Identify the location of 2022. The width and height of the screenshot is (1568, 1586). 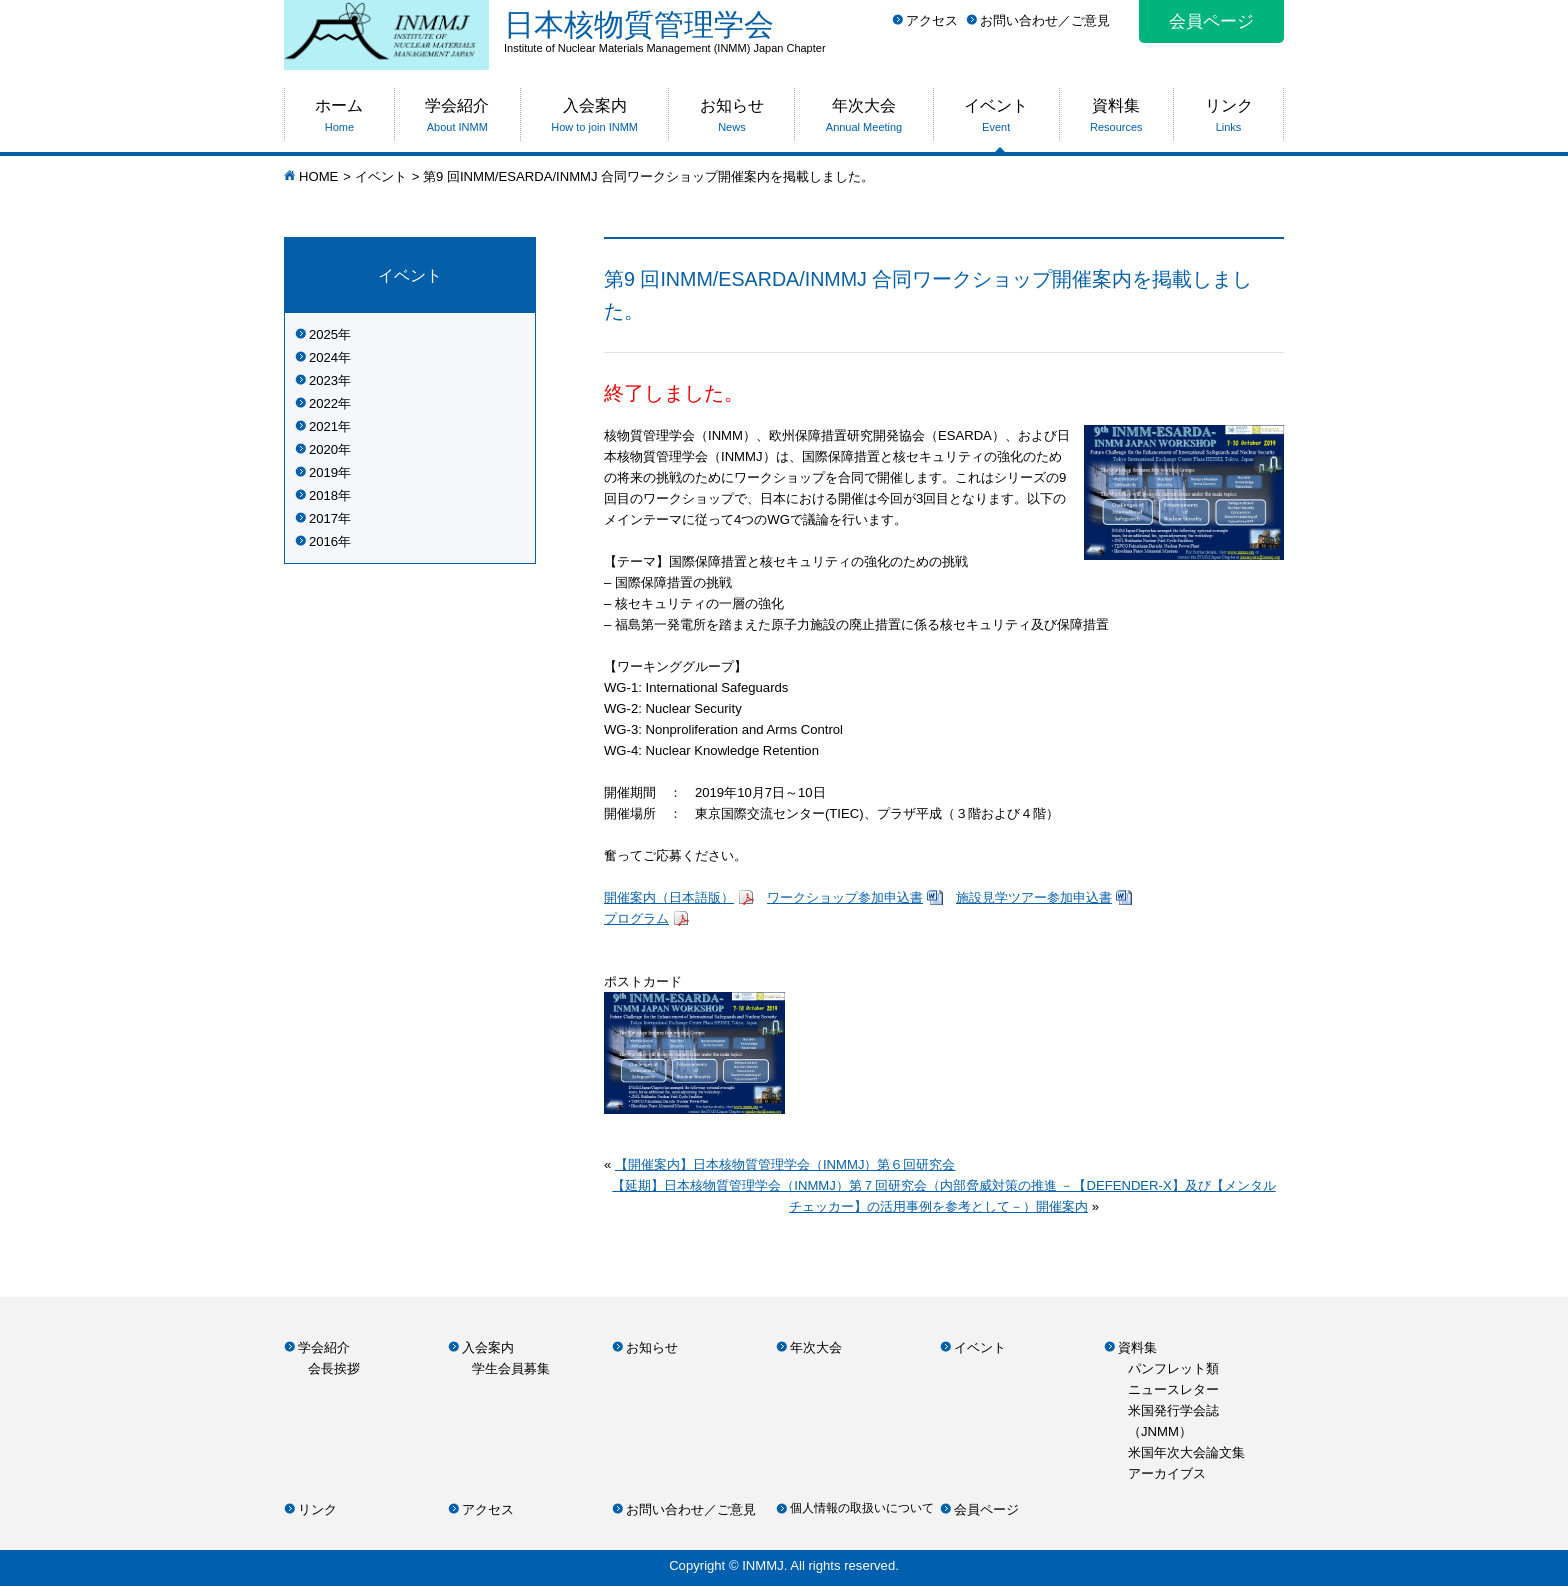
(323, 403).